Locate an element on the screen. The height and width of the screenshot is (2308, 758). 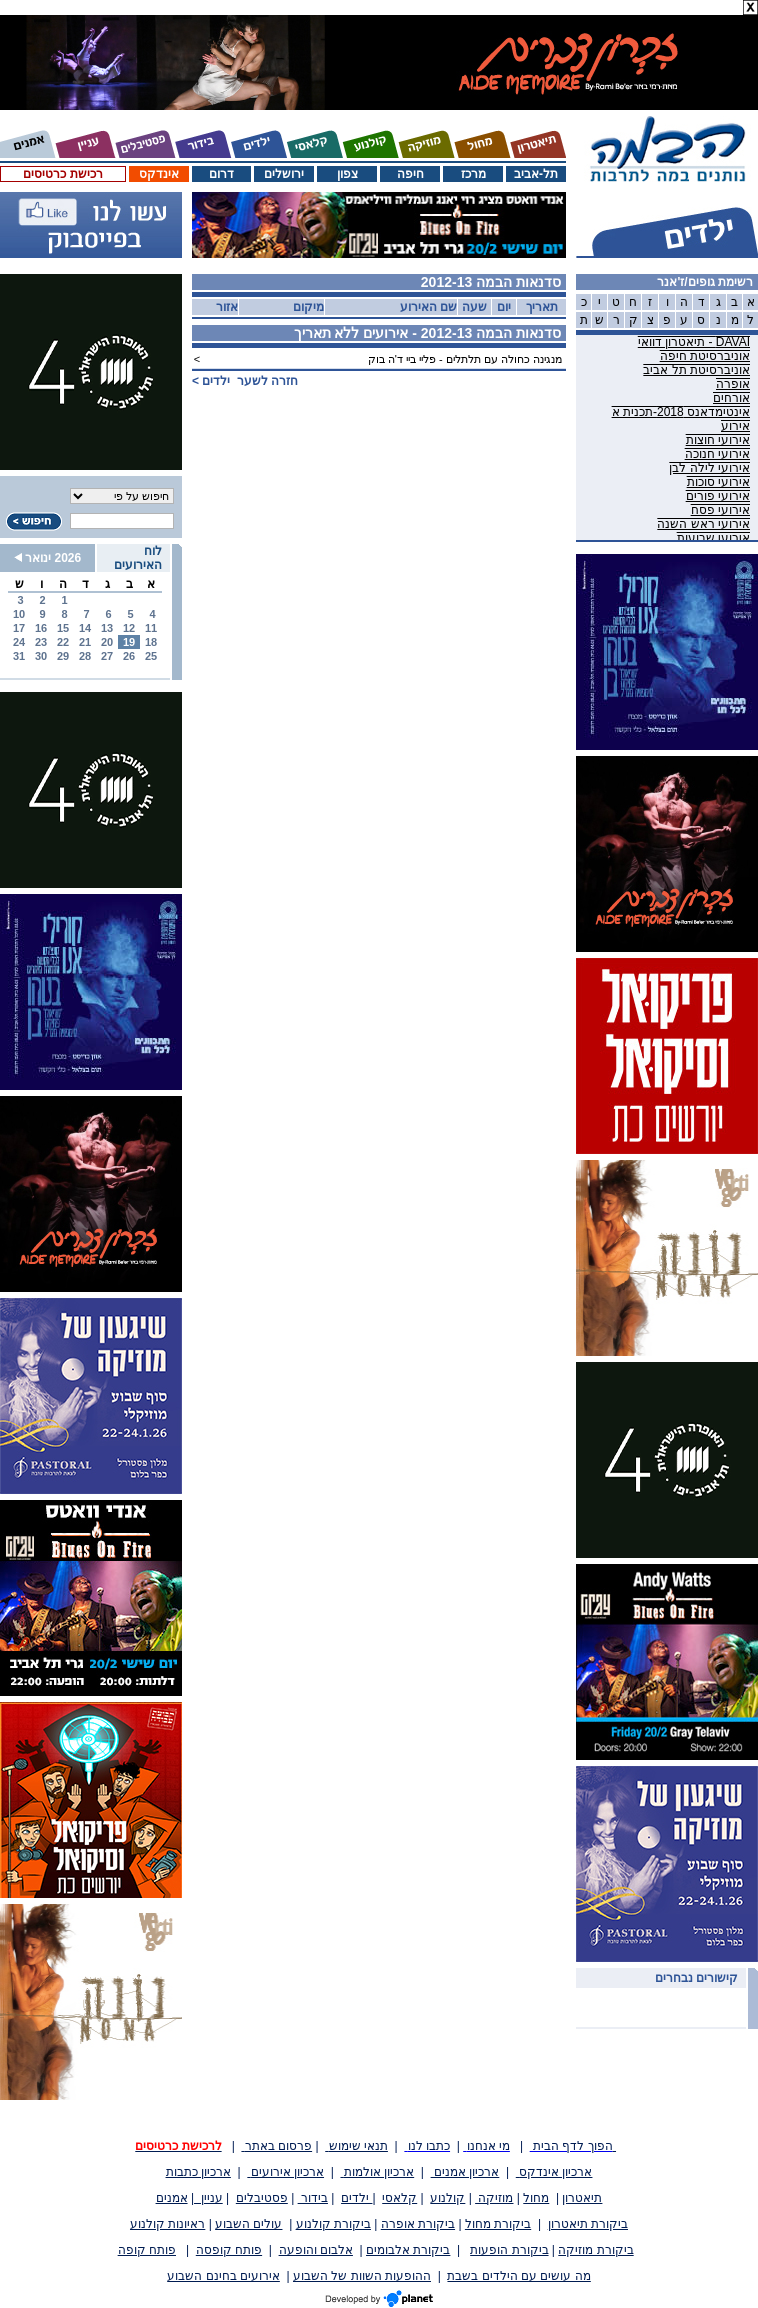
אירועי פסח is located at coordinates (720, 510).